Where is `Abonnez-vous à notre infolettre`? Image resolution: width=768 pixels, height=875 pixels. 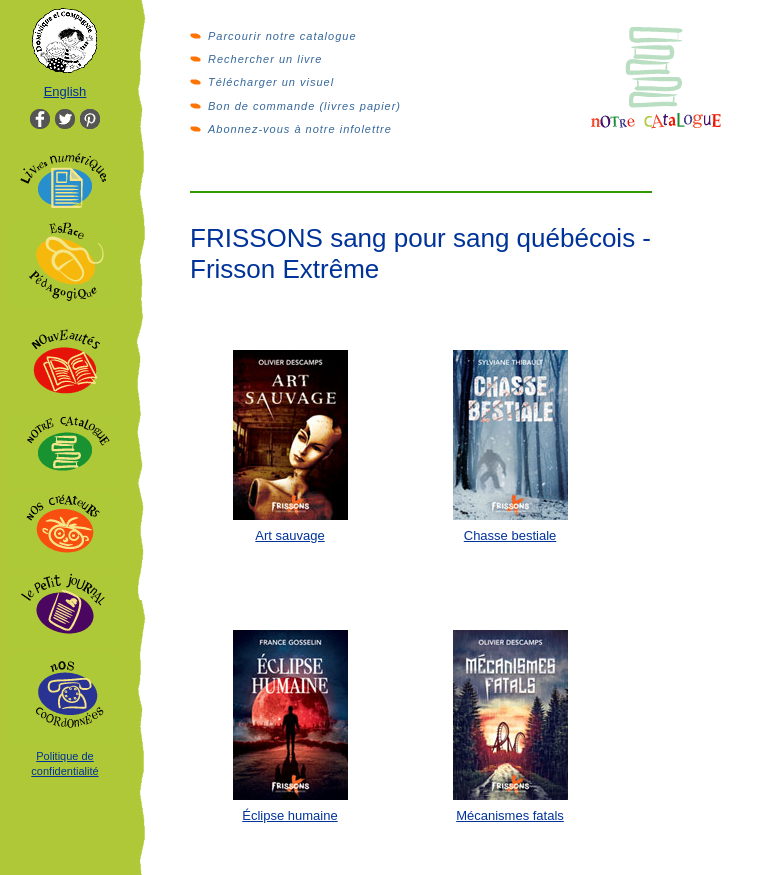
Abonnez-vous à notre infolettre is located at coordinates (300, 129).